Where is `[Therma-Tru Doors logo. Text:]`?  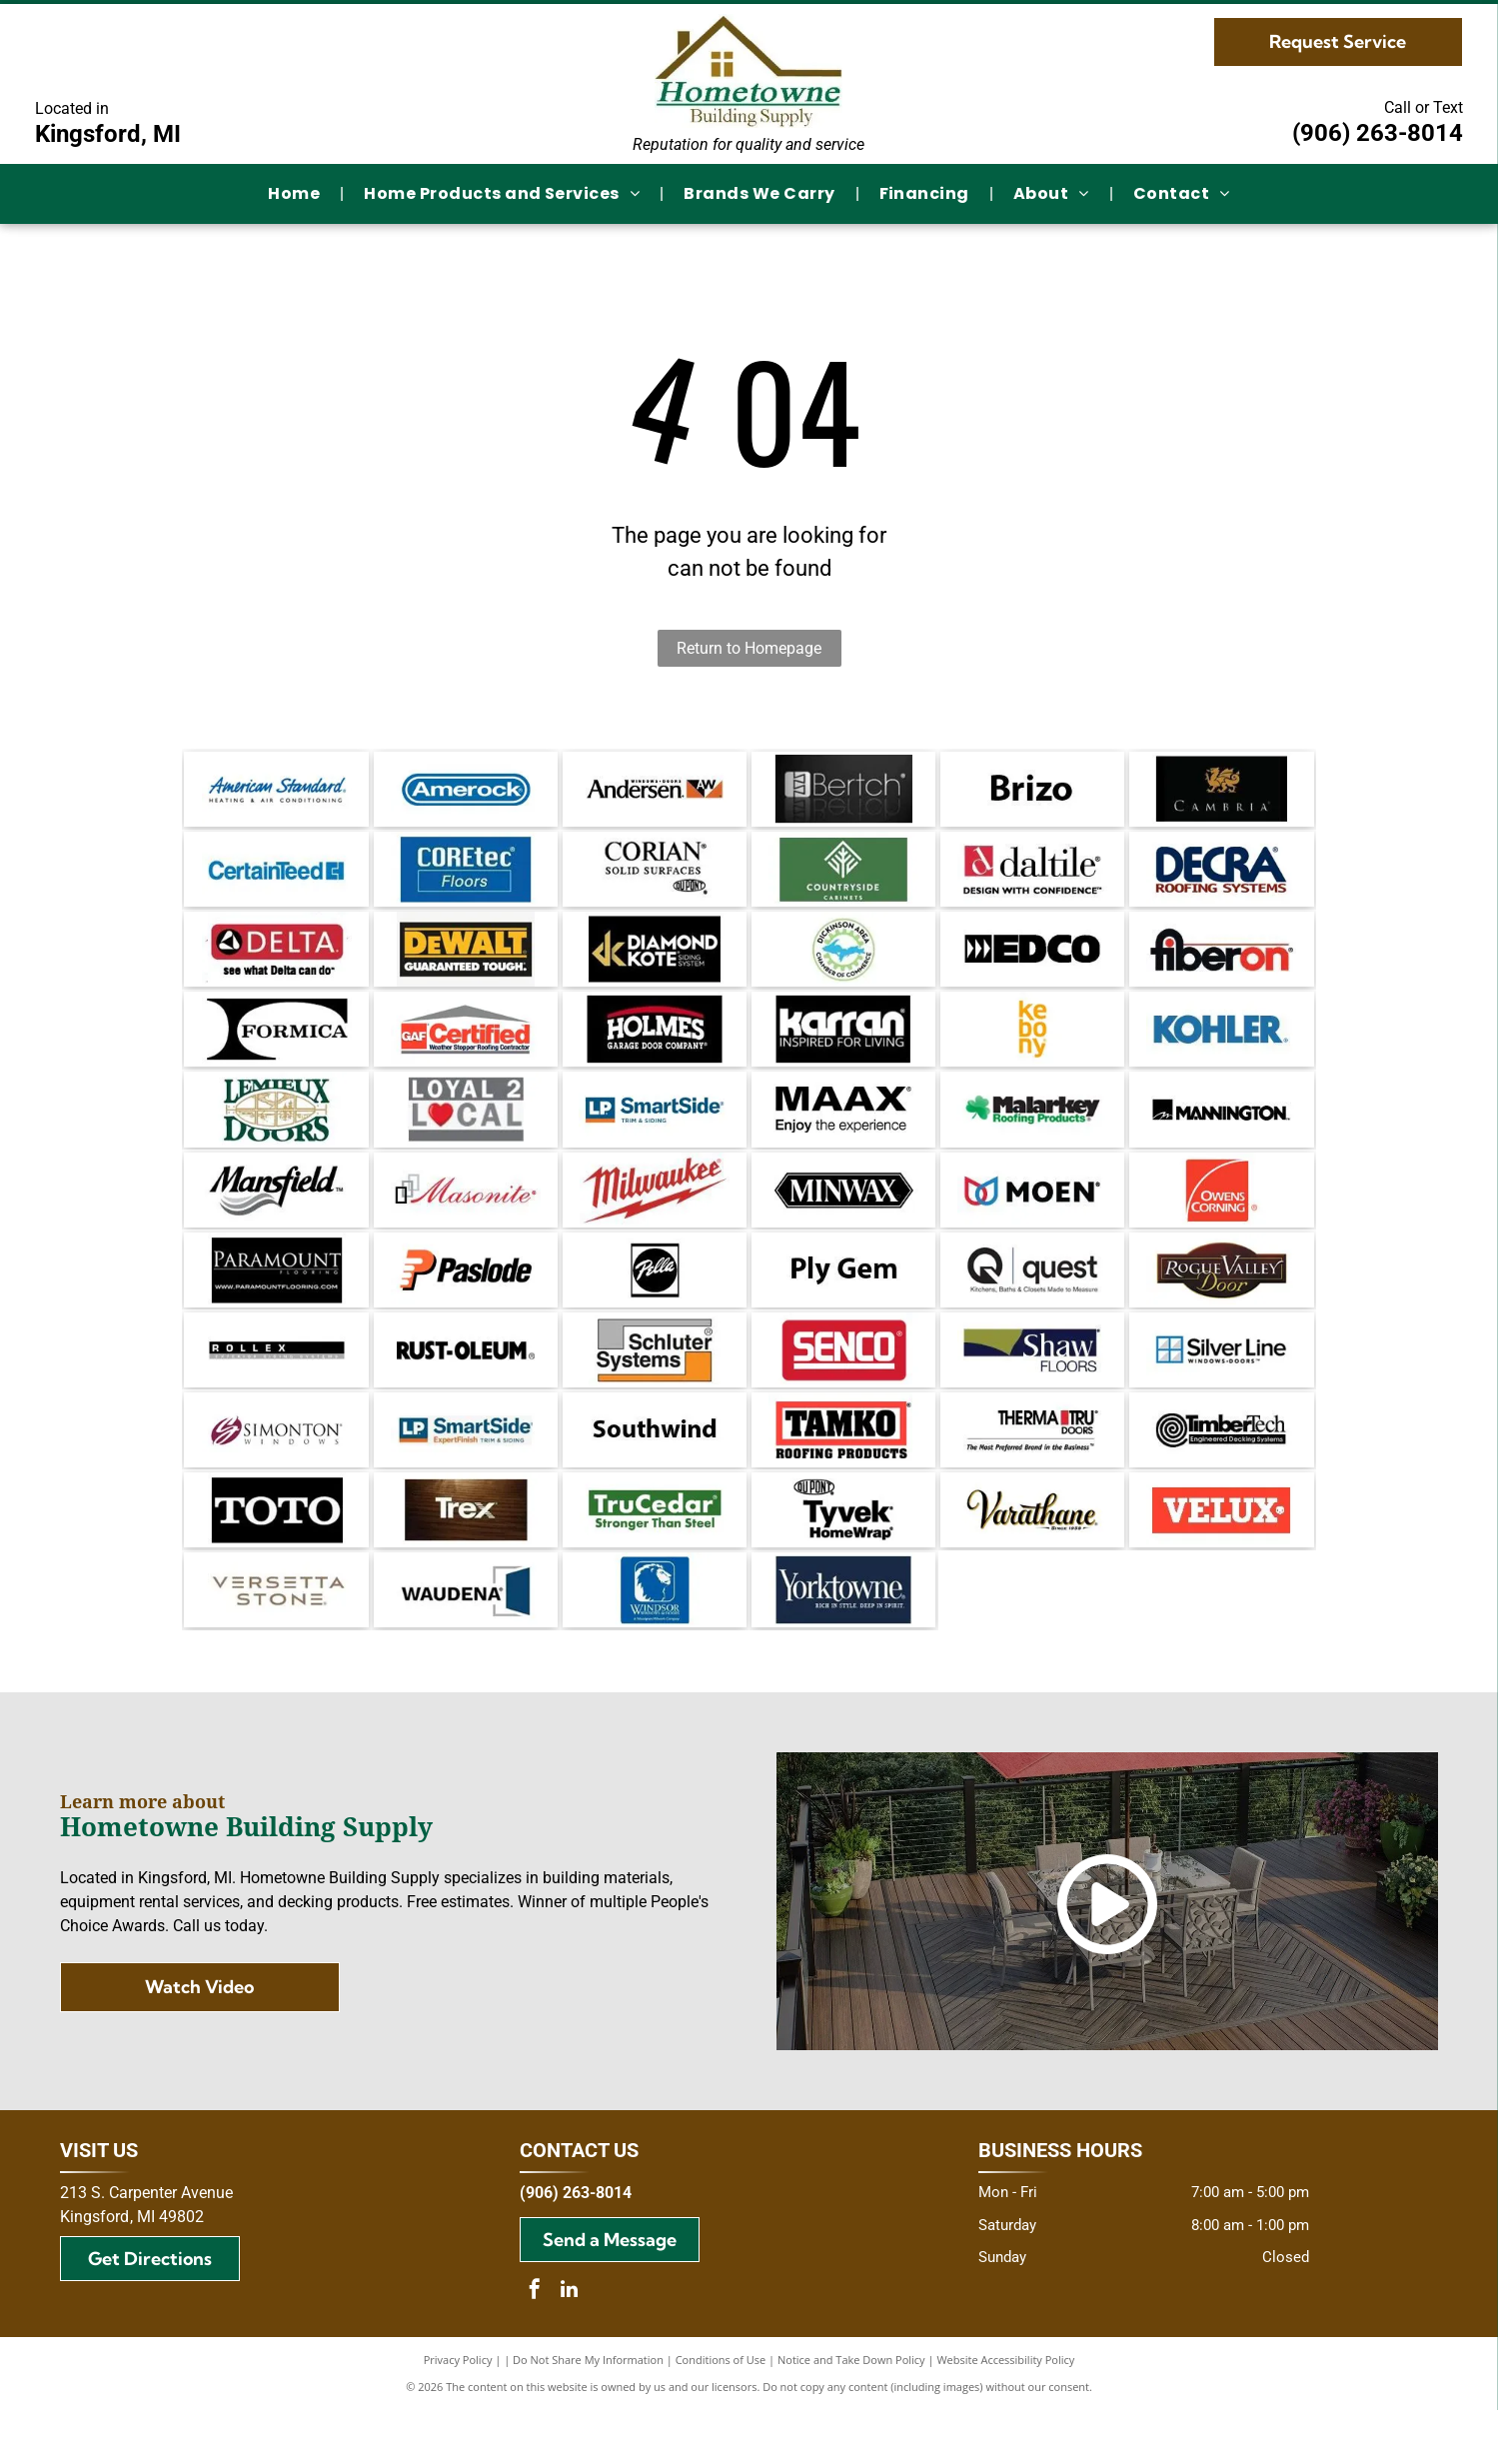
[Therma-Tru Doors logo. Text:] is located at coordinates (1032, 1471).